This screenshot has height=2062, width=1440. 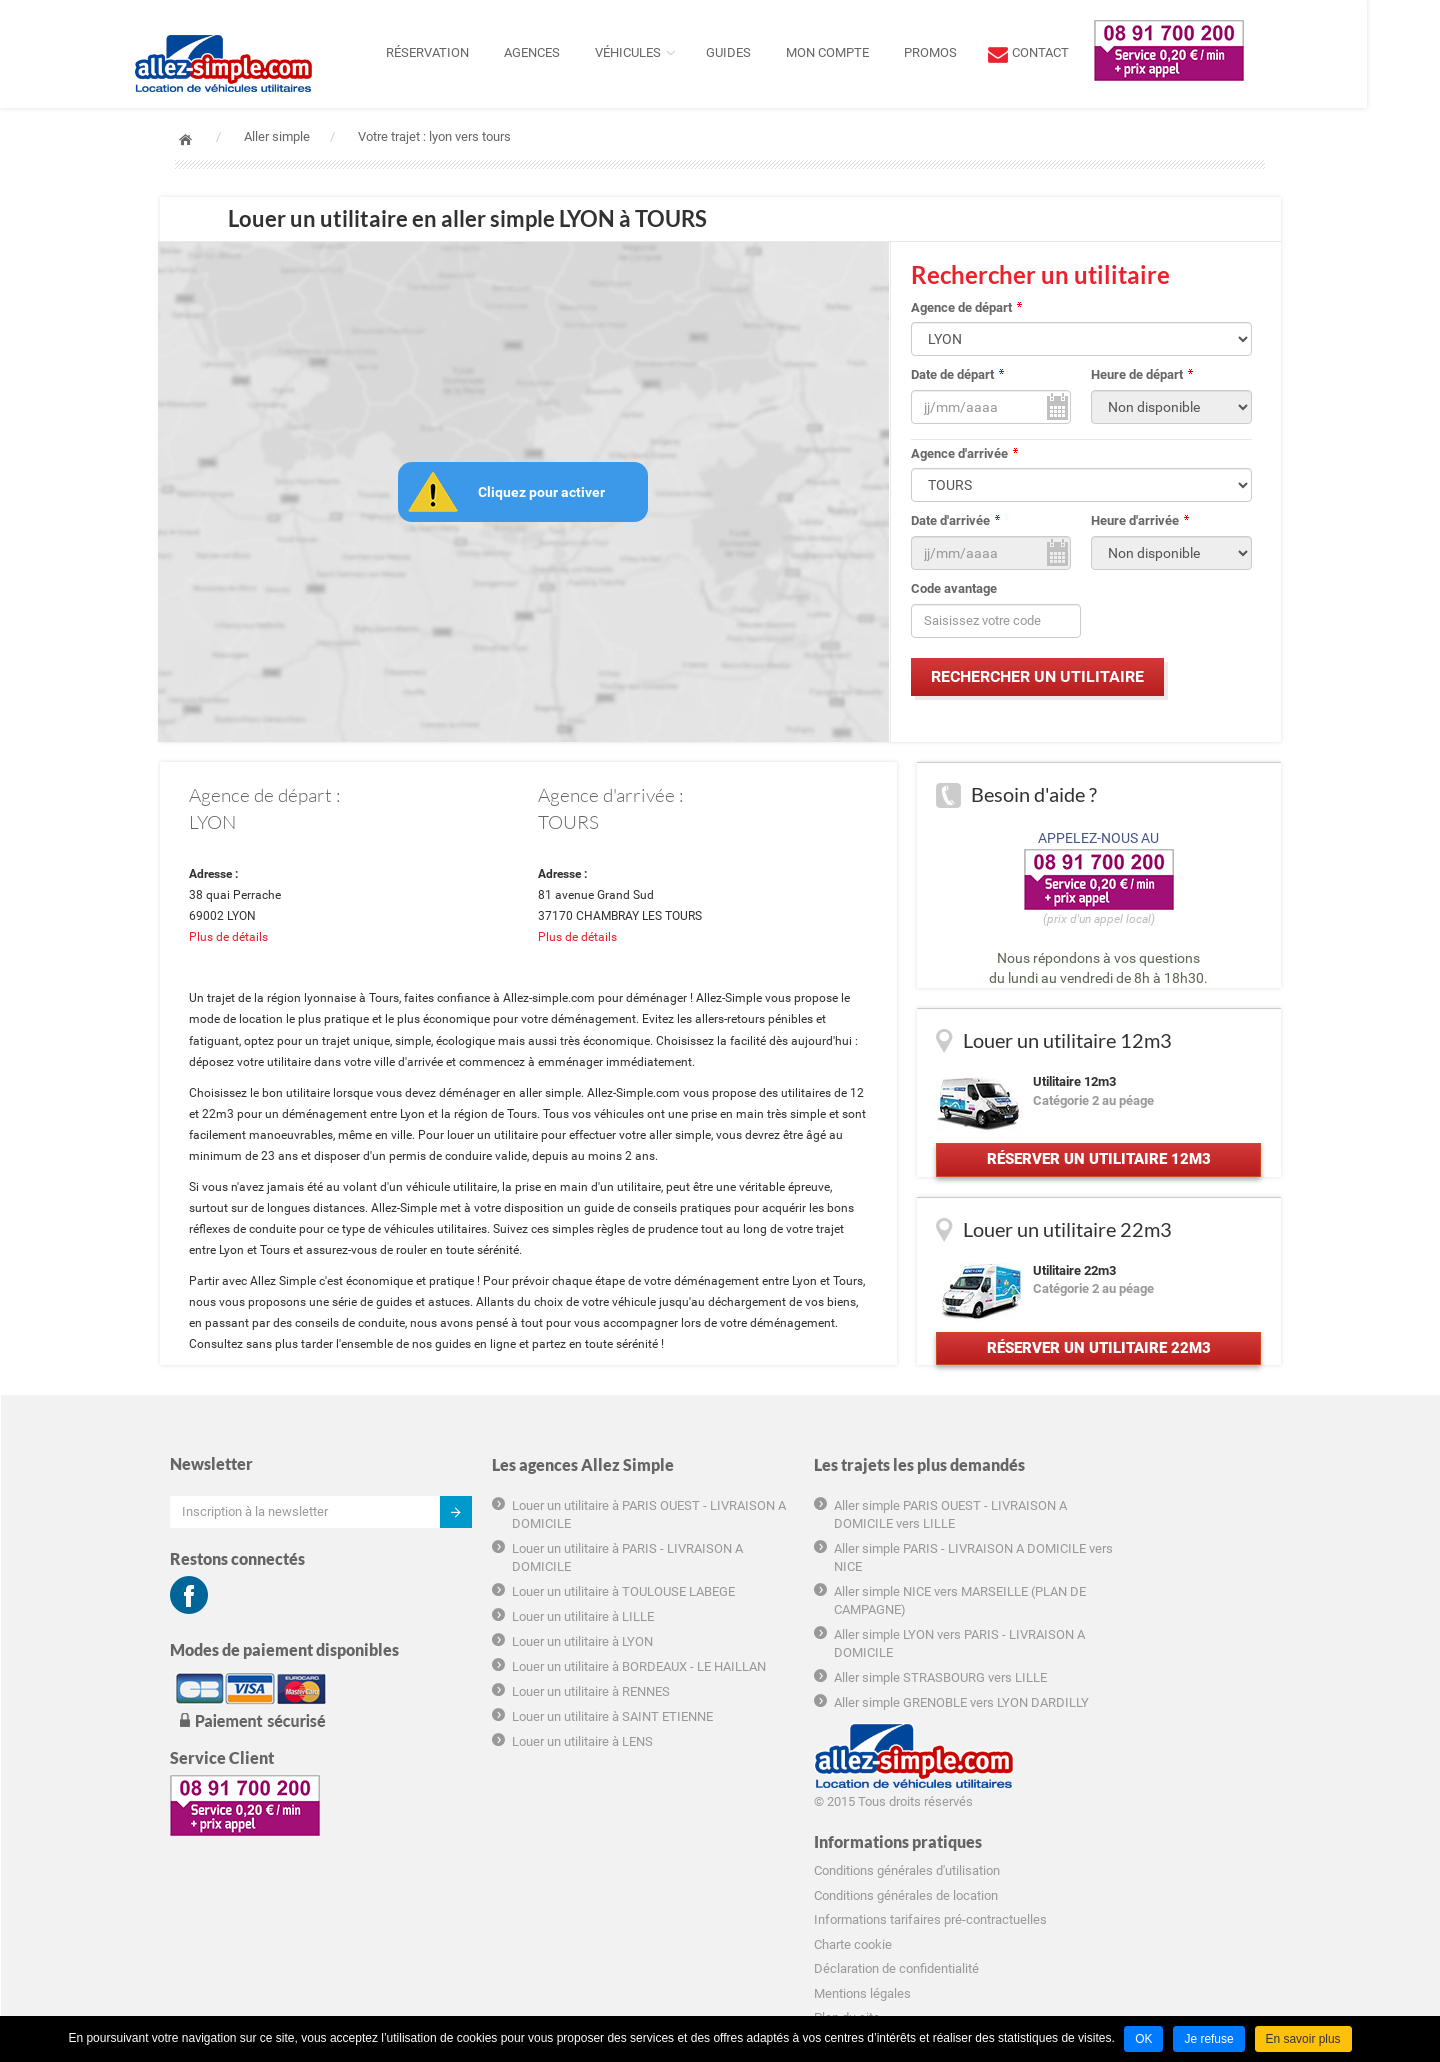 I want to click on Réservation, so click(x=463, y=52).